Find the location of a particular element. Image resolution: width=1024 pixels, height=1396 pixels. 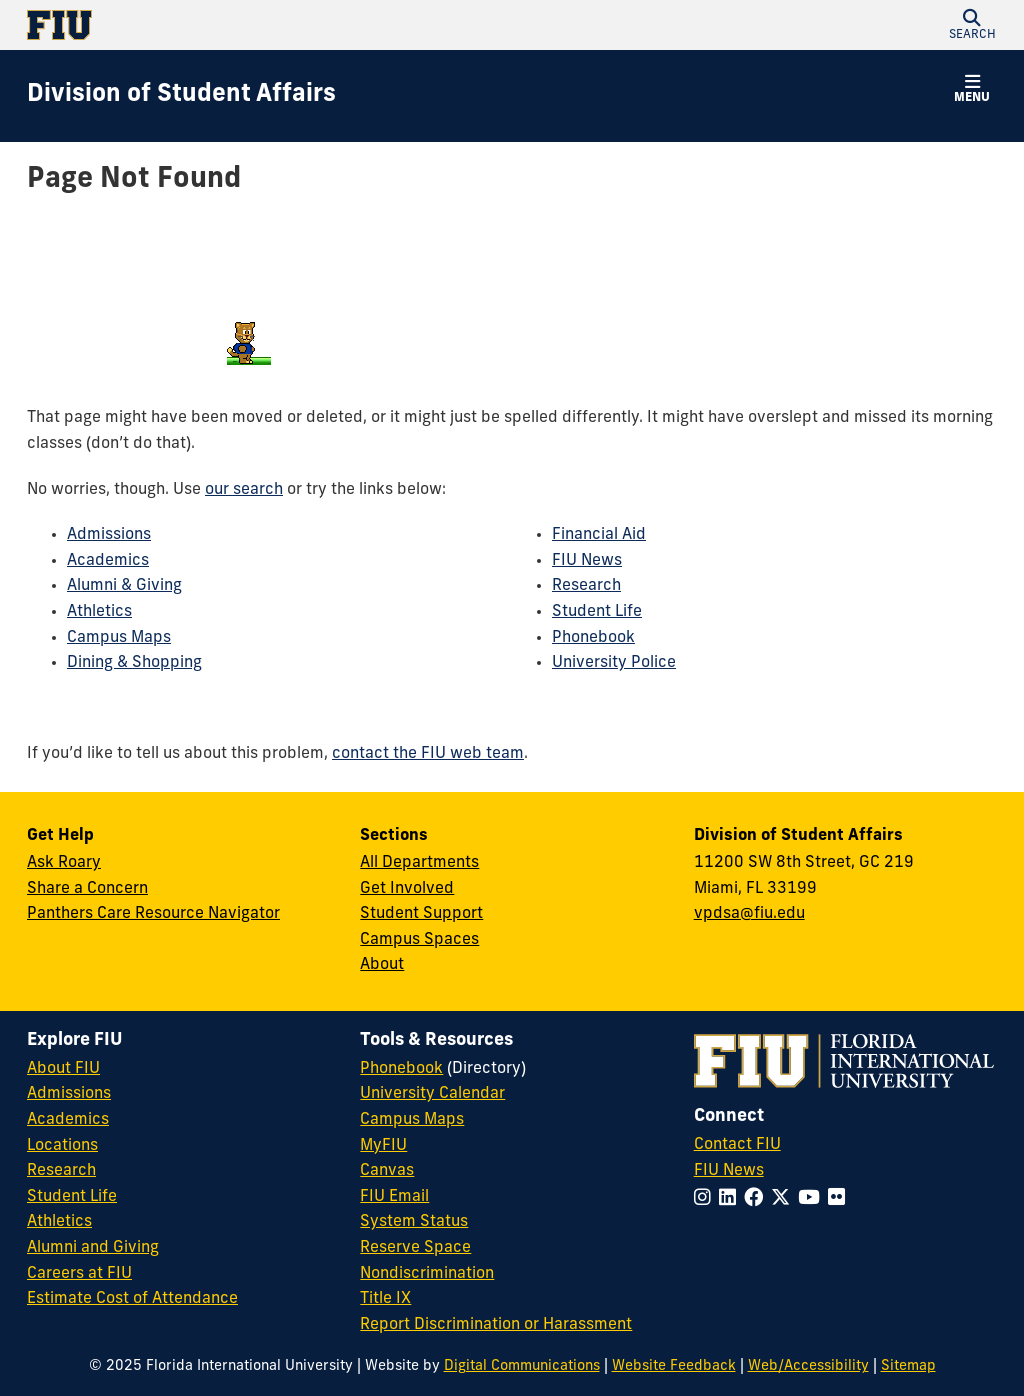

Contact FIU is located at coordinates (737, 1145).